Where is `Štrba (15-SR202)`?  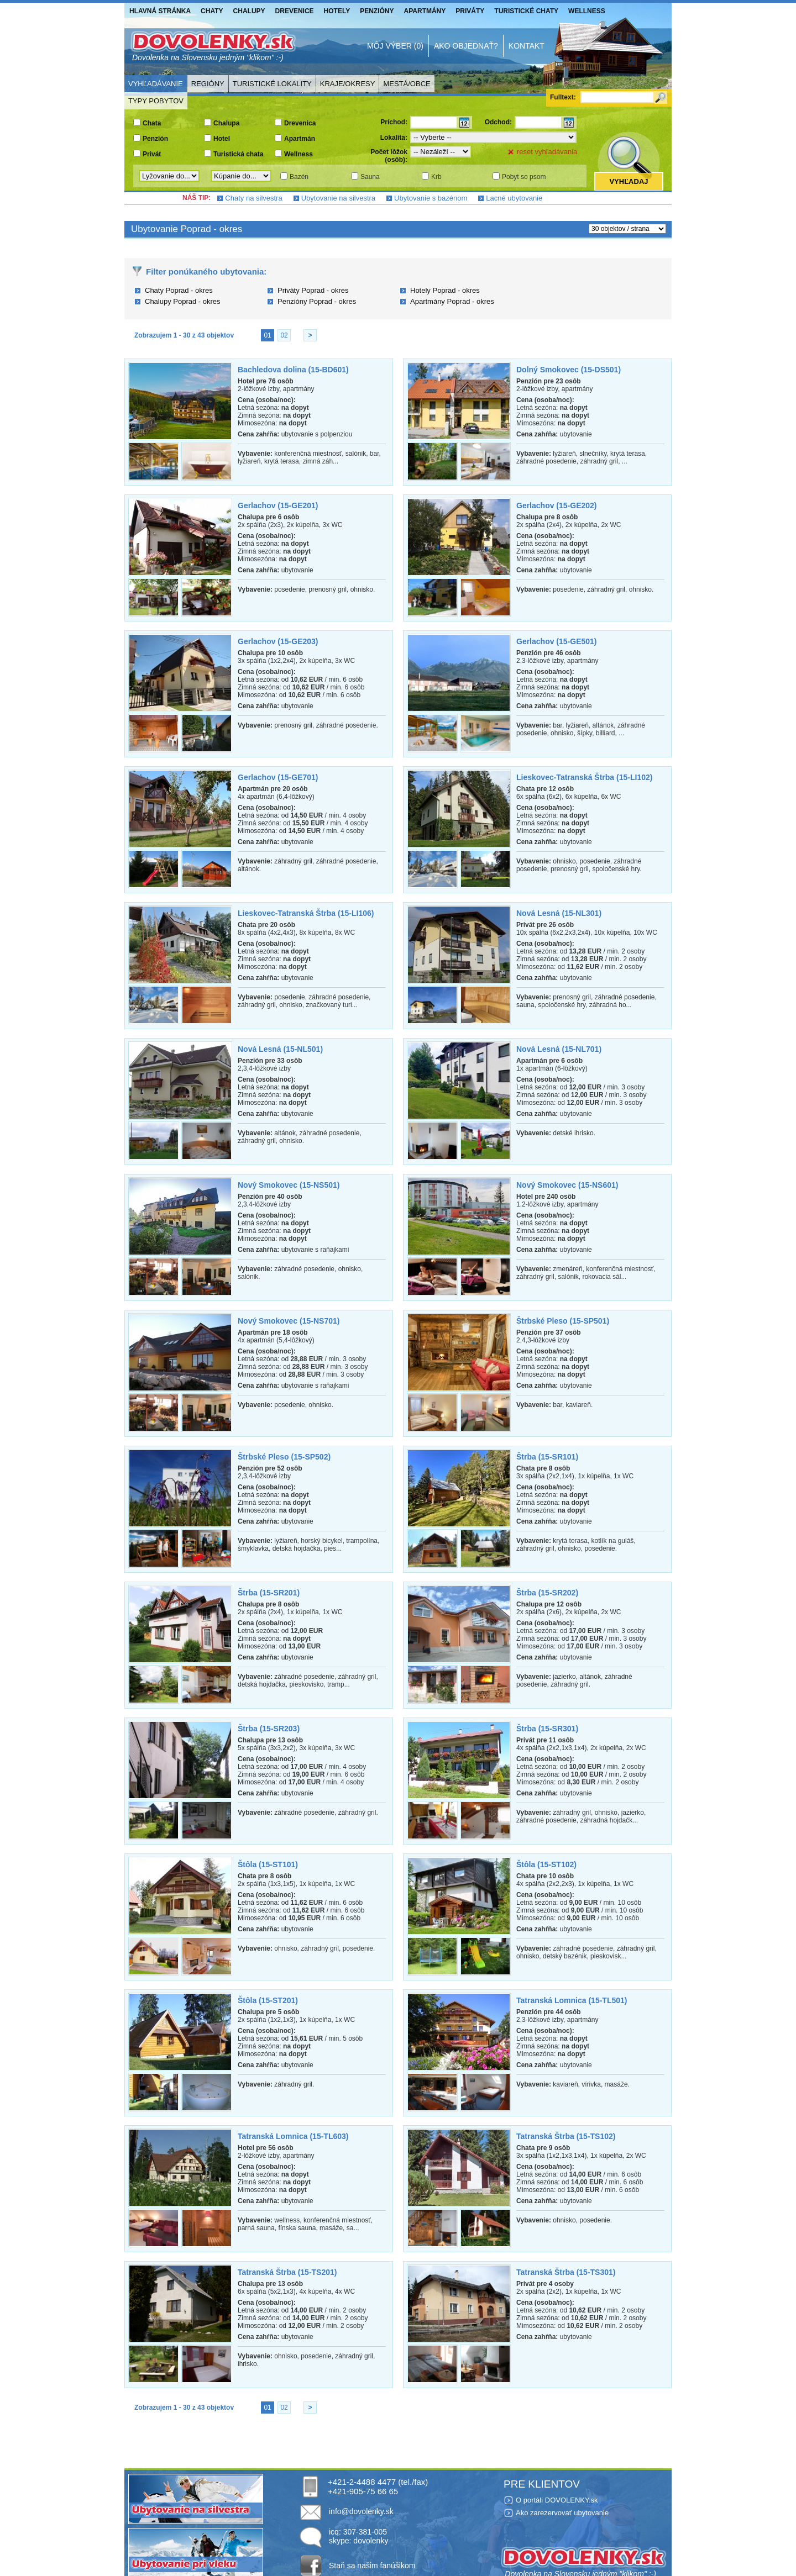 Štrba (15-SR202) is located at coordinates (547, 1592).